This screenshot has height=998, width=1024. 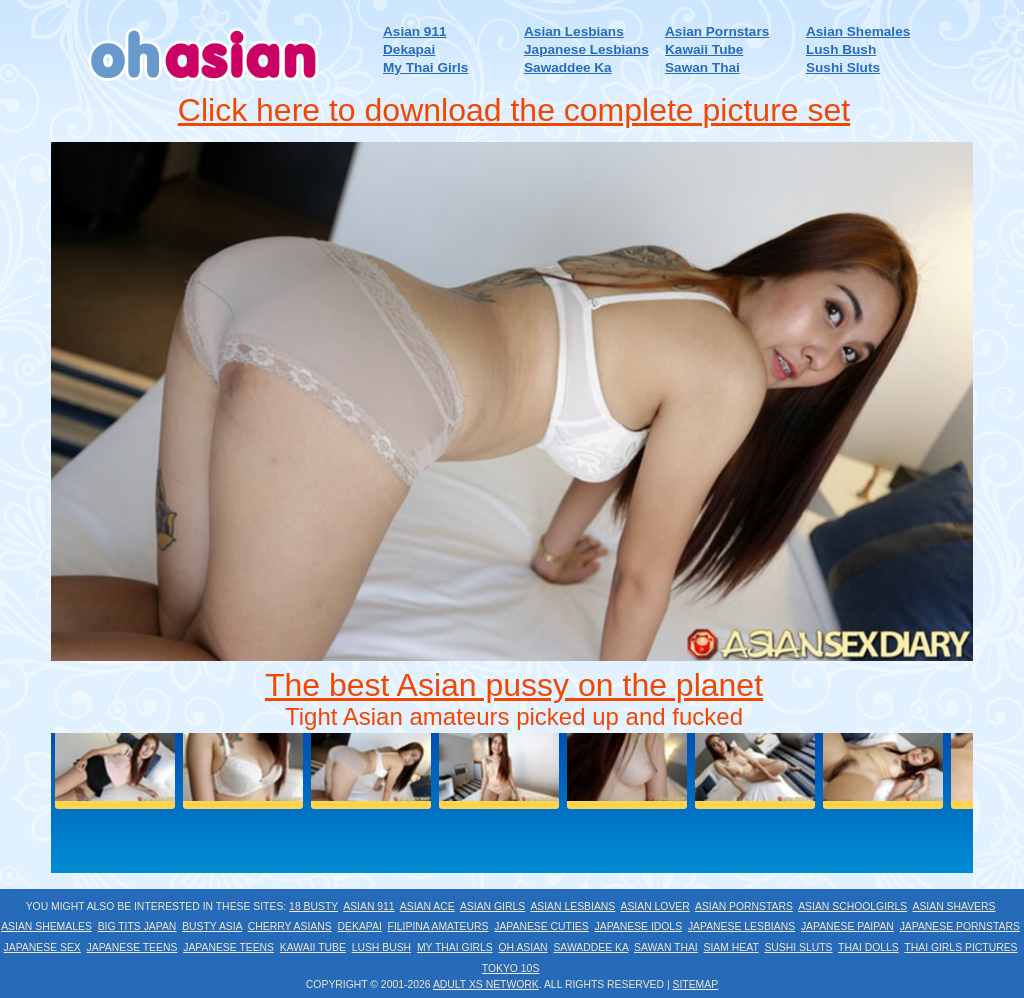 I want to click on Japanese Lesbians, so click(x=586, y=49).